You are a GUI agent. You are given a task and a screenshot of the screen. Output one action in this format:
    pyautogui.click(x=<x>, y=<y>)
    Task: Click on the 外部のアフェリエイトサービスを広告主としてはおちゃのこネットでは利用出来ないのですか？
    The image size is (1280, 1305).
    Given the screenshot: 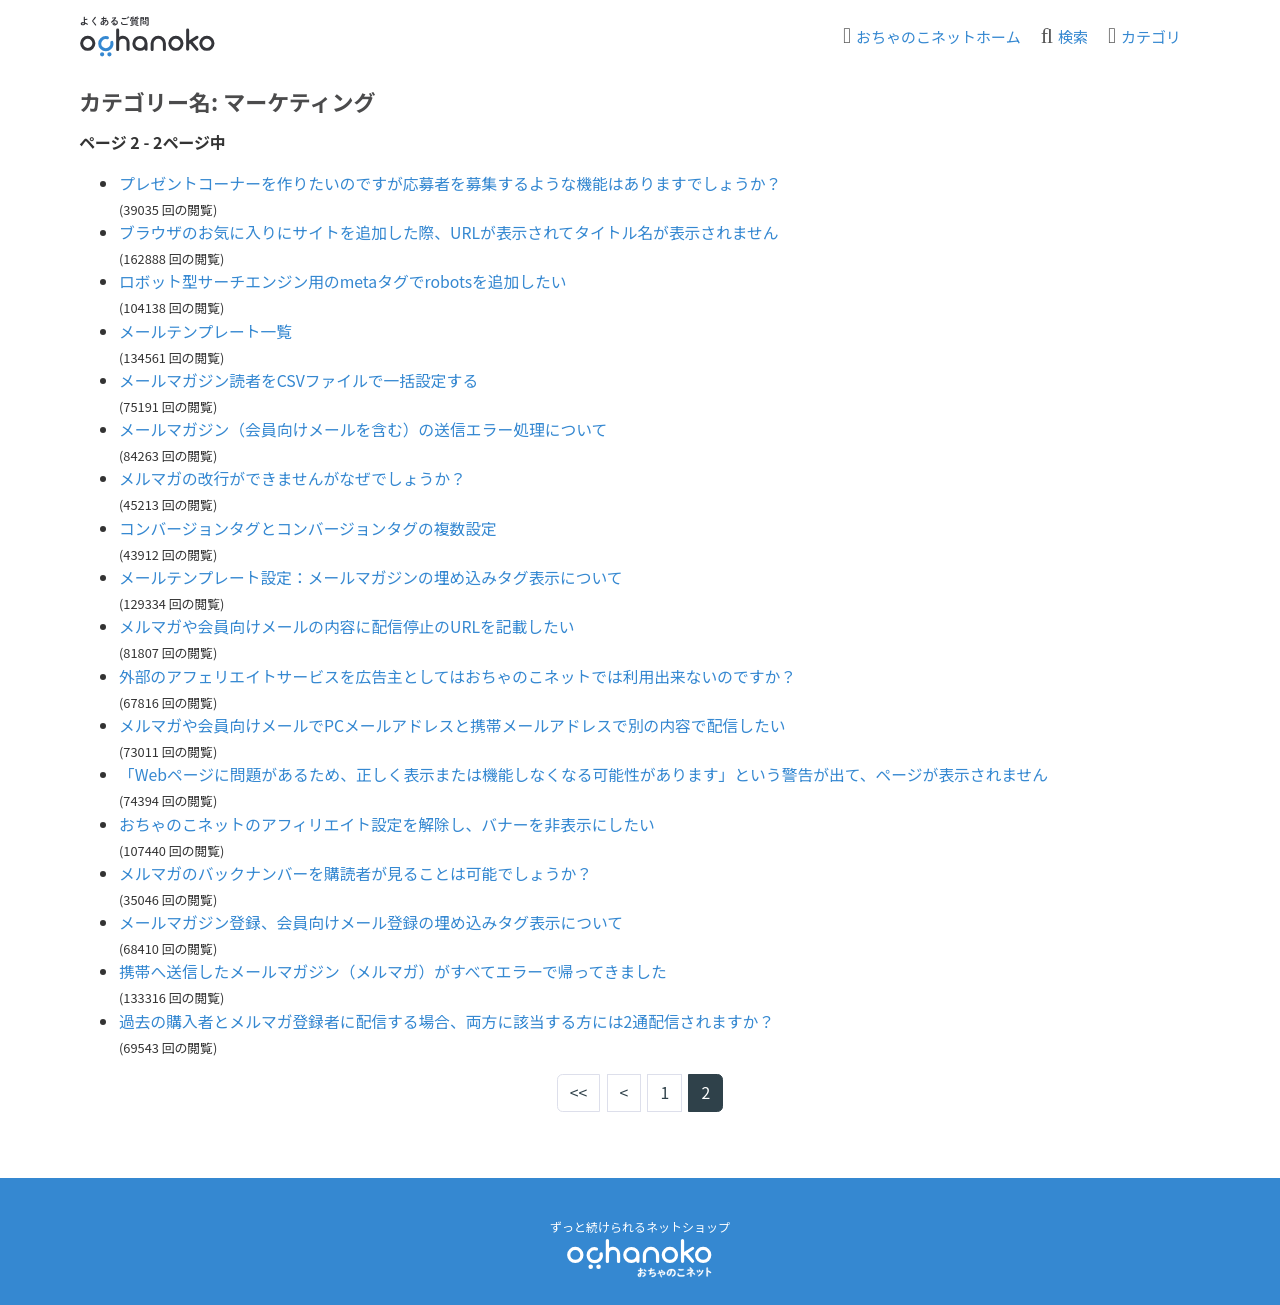 What is the action you would take?
    pyautogui.click(x=470, y=669)
    